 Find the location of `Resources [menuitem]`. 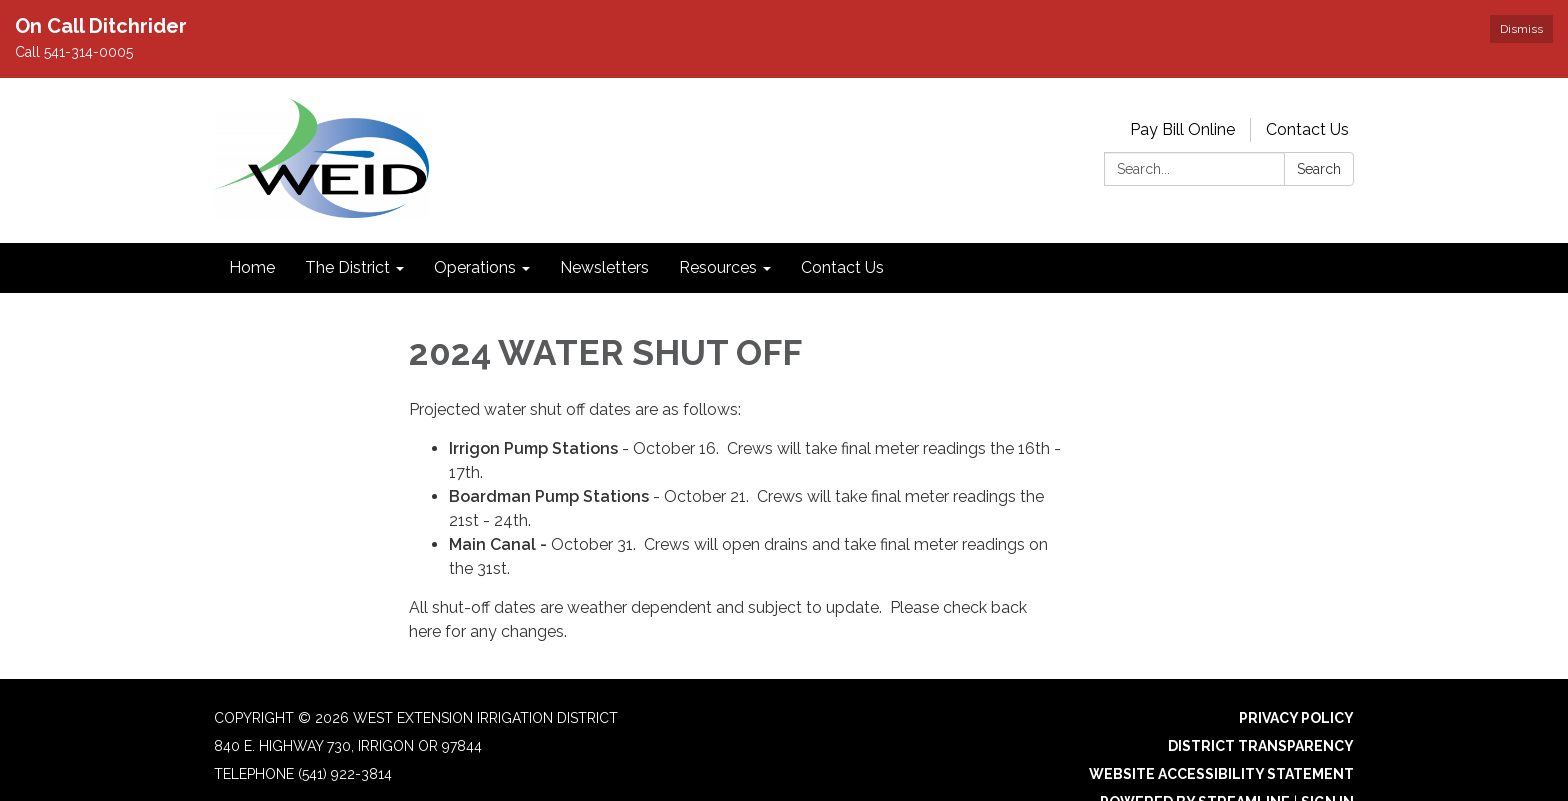

Resources [menuitem] is located at coordinates (718, 267).